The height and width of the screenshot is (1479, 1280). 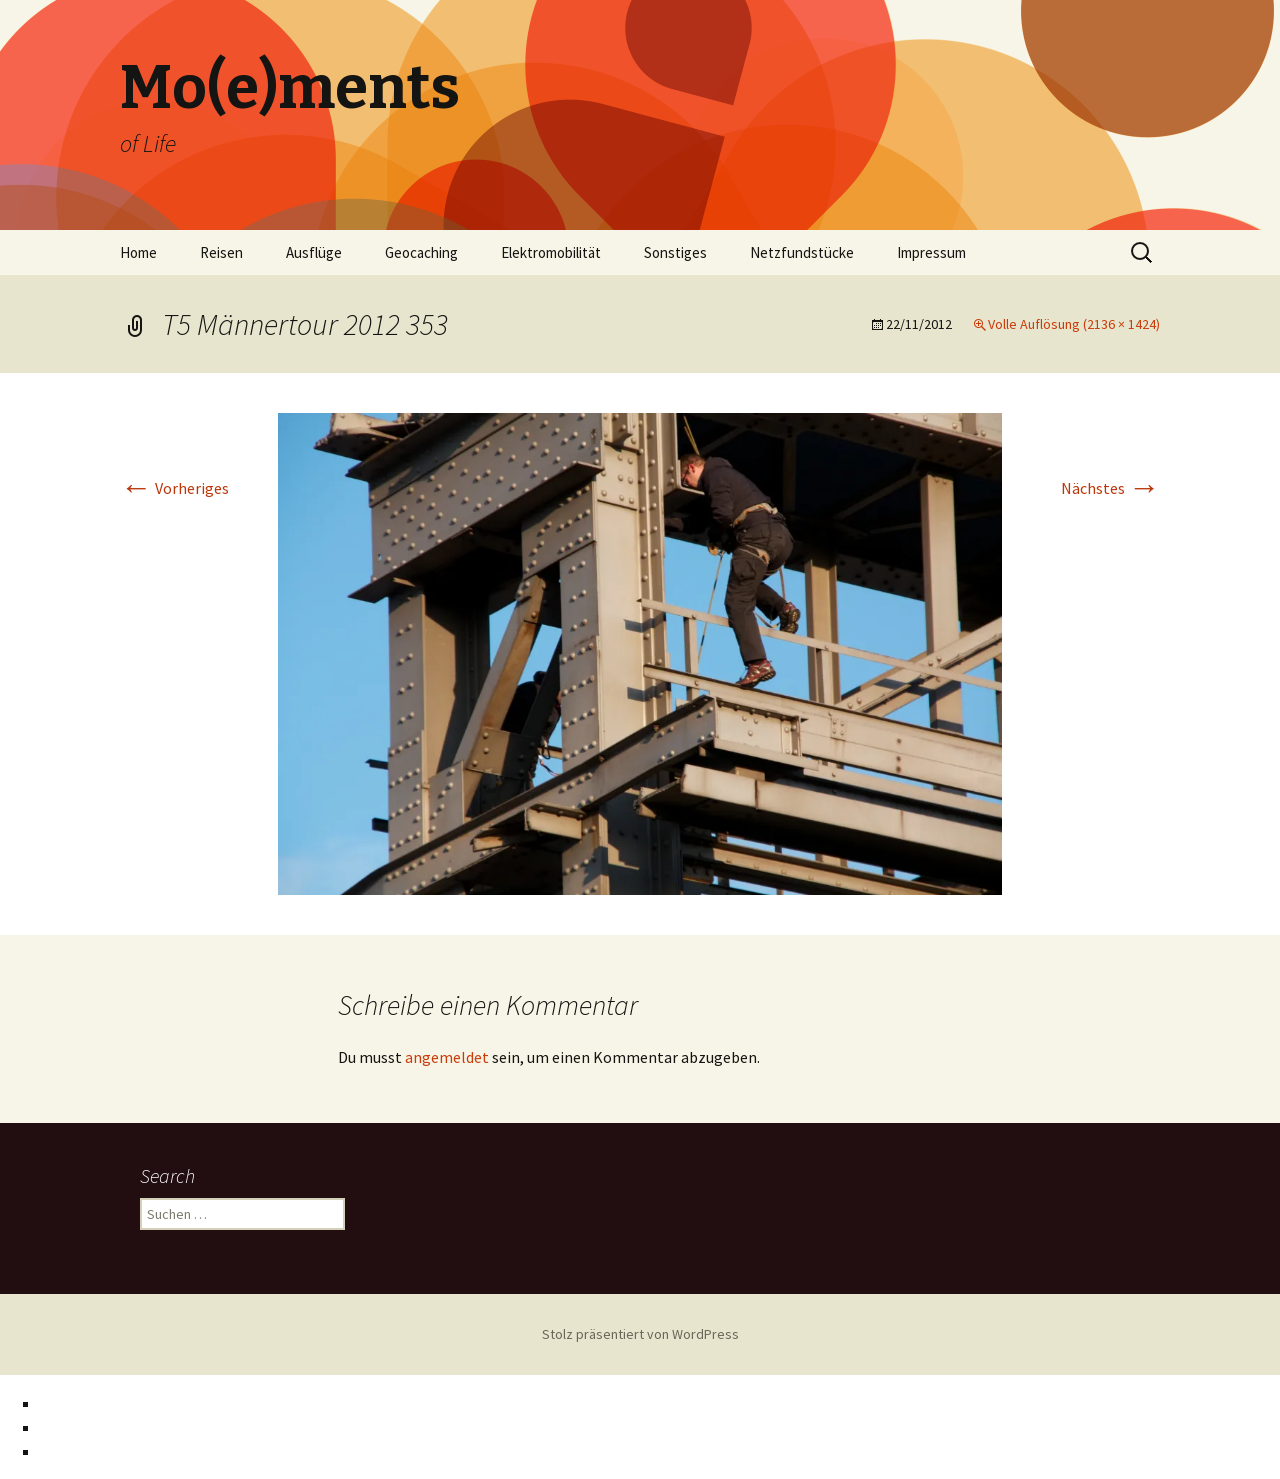 What do you see at coordinates (1074, 324) in the screenshot?
I see `Volle Auflösung (2136 × 1424)` at bounding box center [1074, 324].